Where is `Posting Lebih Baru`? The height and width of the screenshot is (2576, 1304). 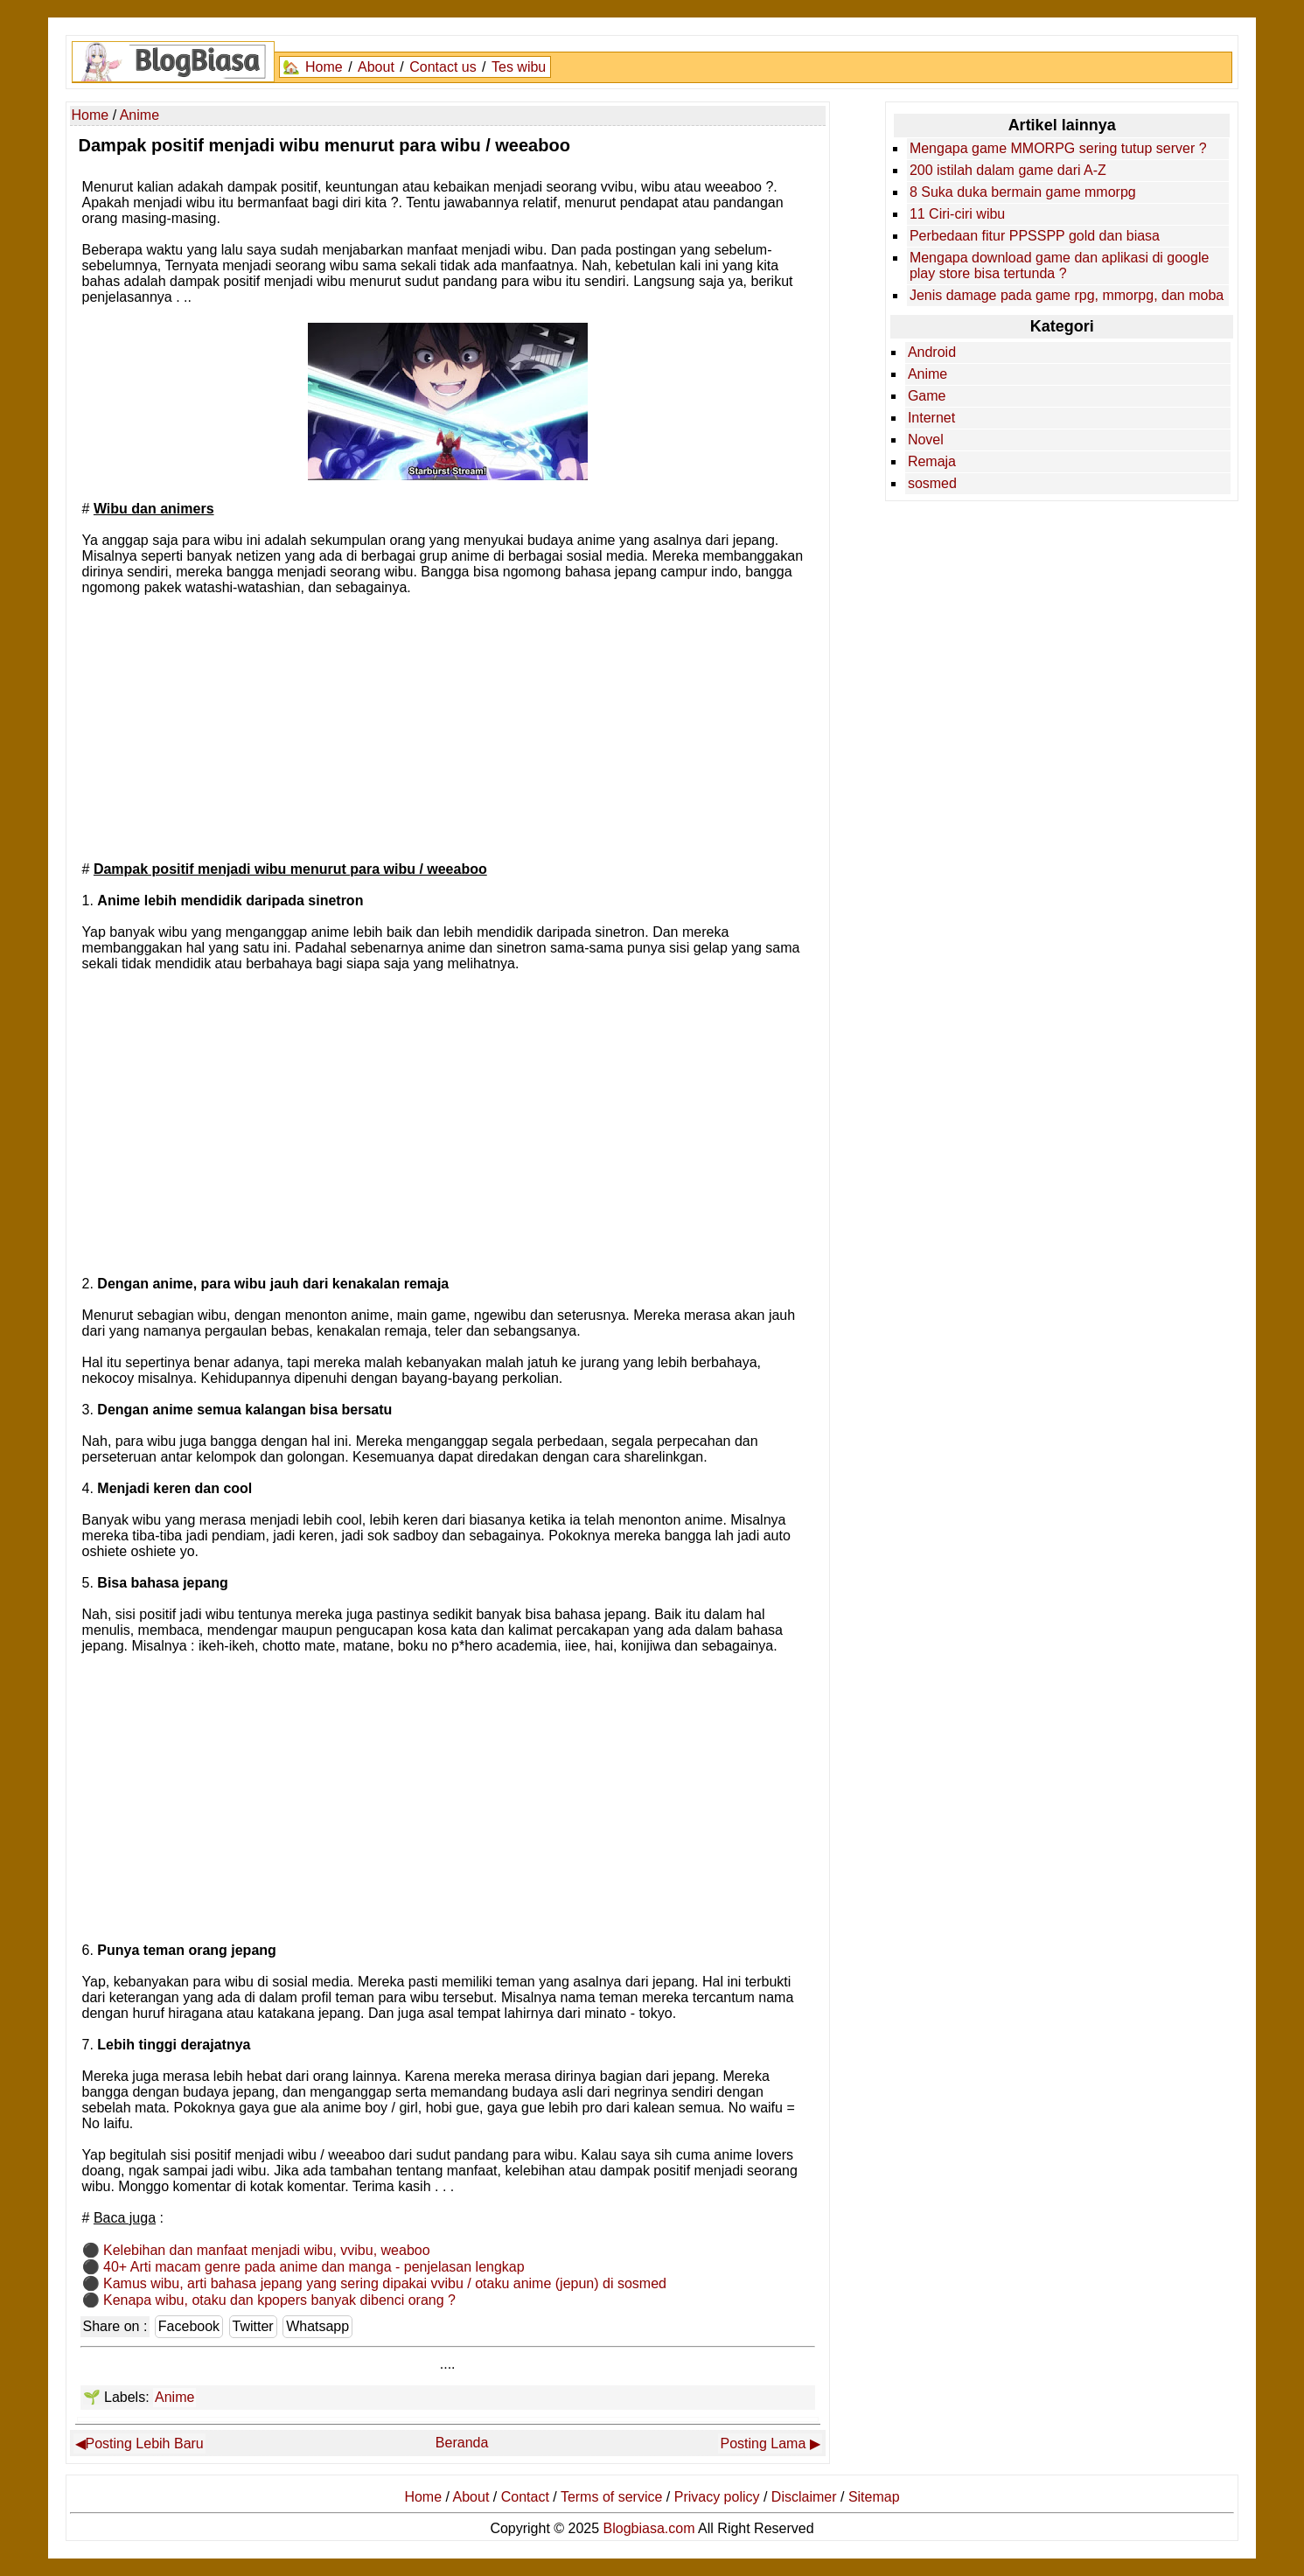
Posting Lebih Baru is located at coordinates (145, 2443).